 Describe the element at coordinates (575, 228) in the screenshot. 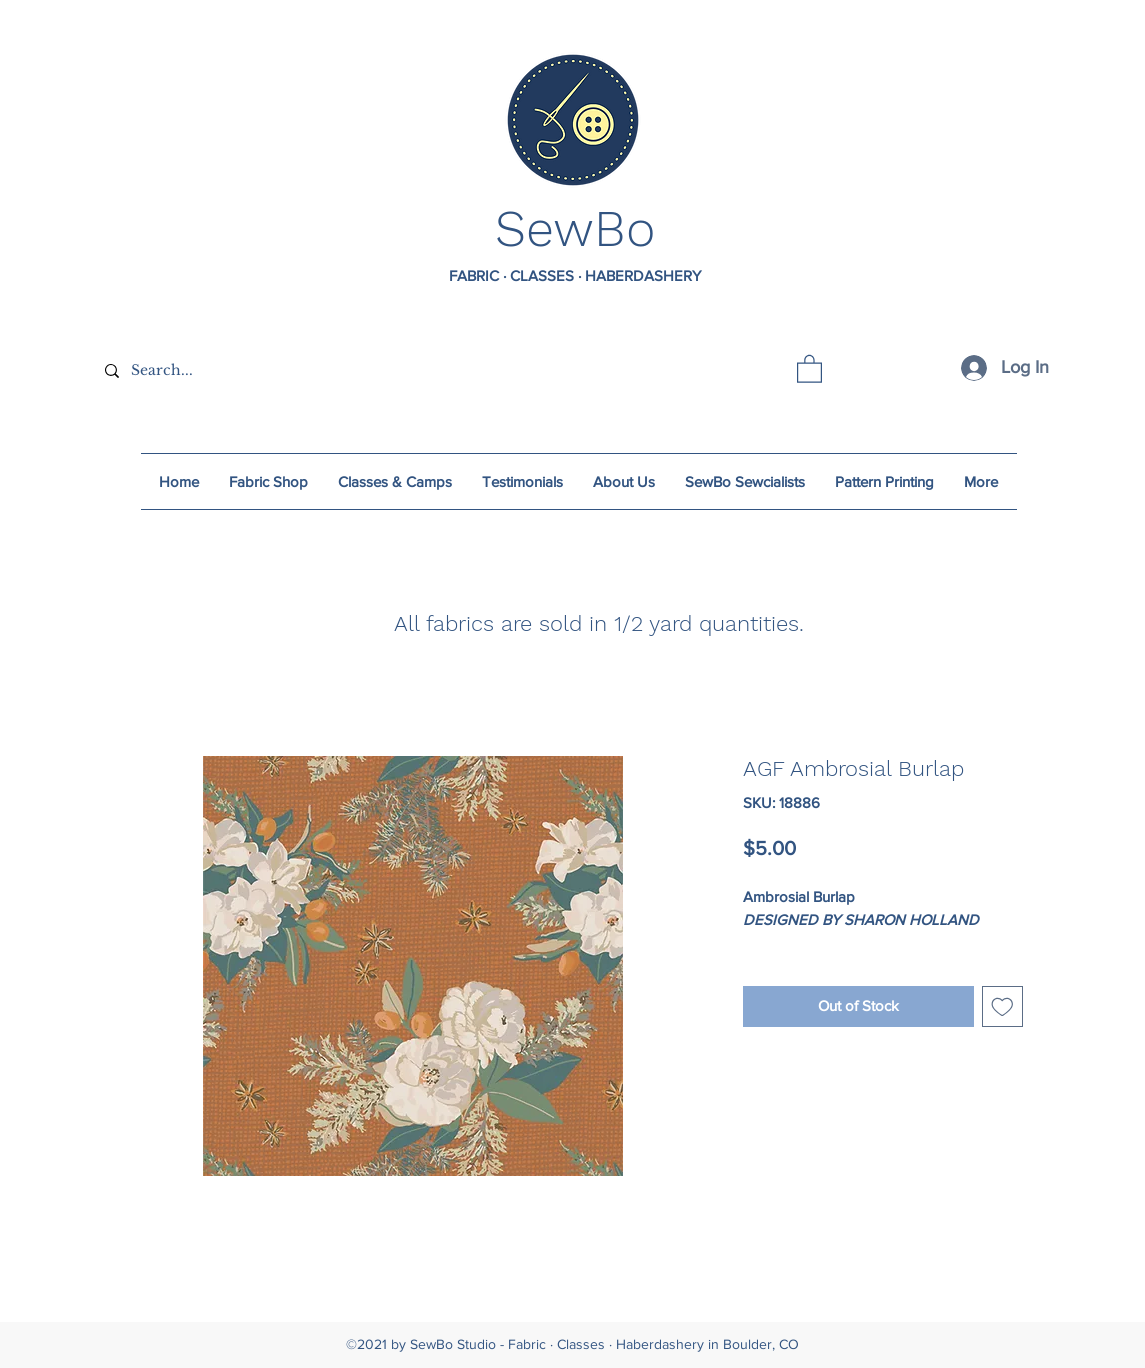

I see `SewBo` at that location.